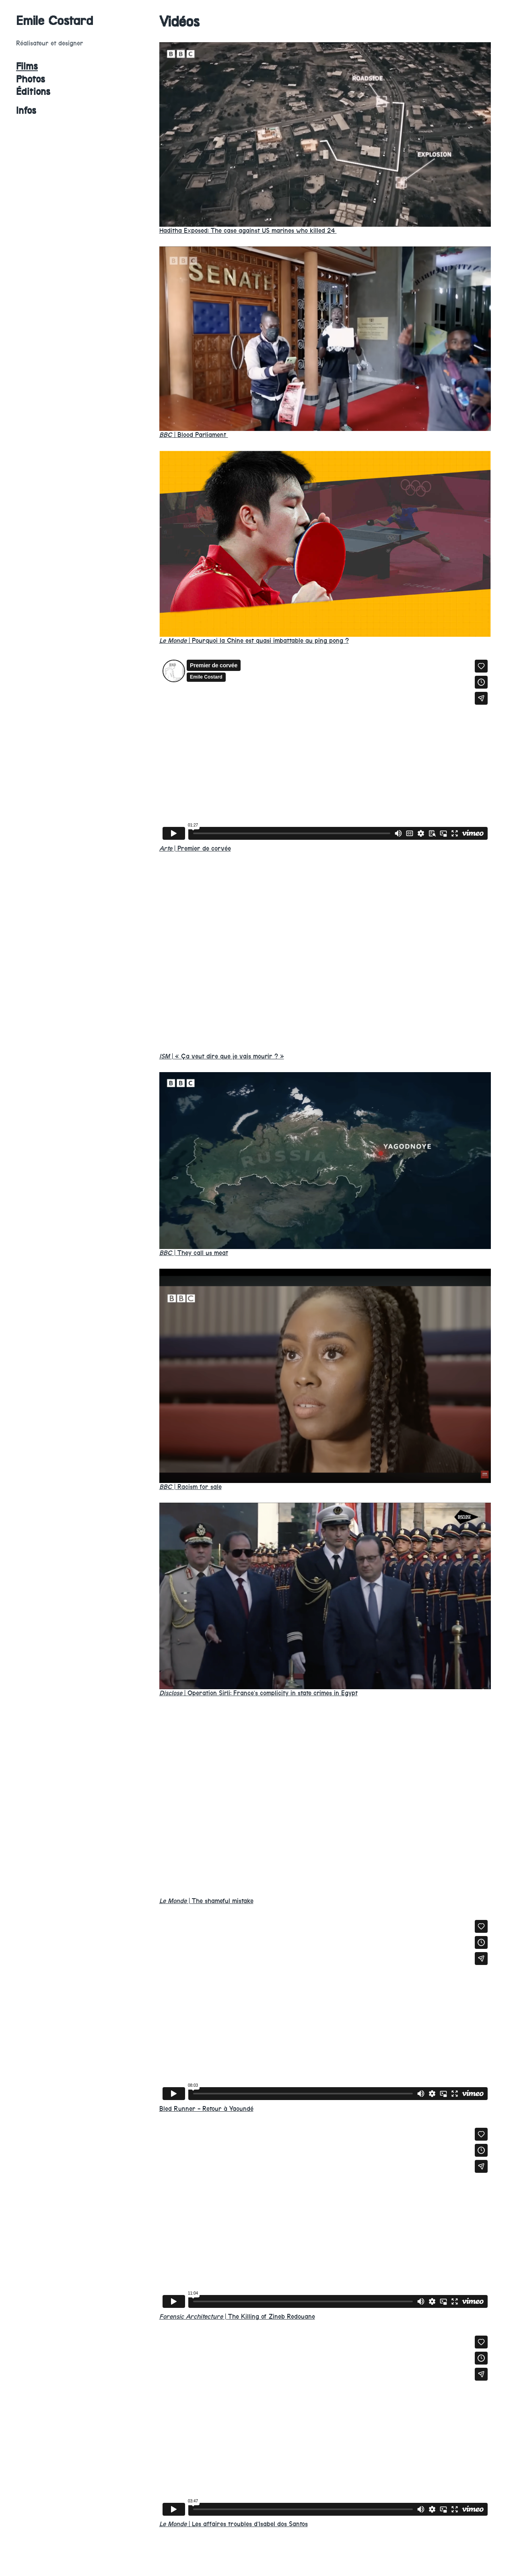 The image size is (515, 2576). Describe the element at coordinates (26, 110) in the screenshot. I see `Infos` at that location.